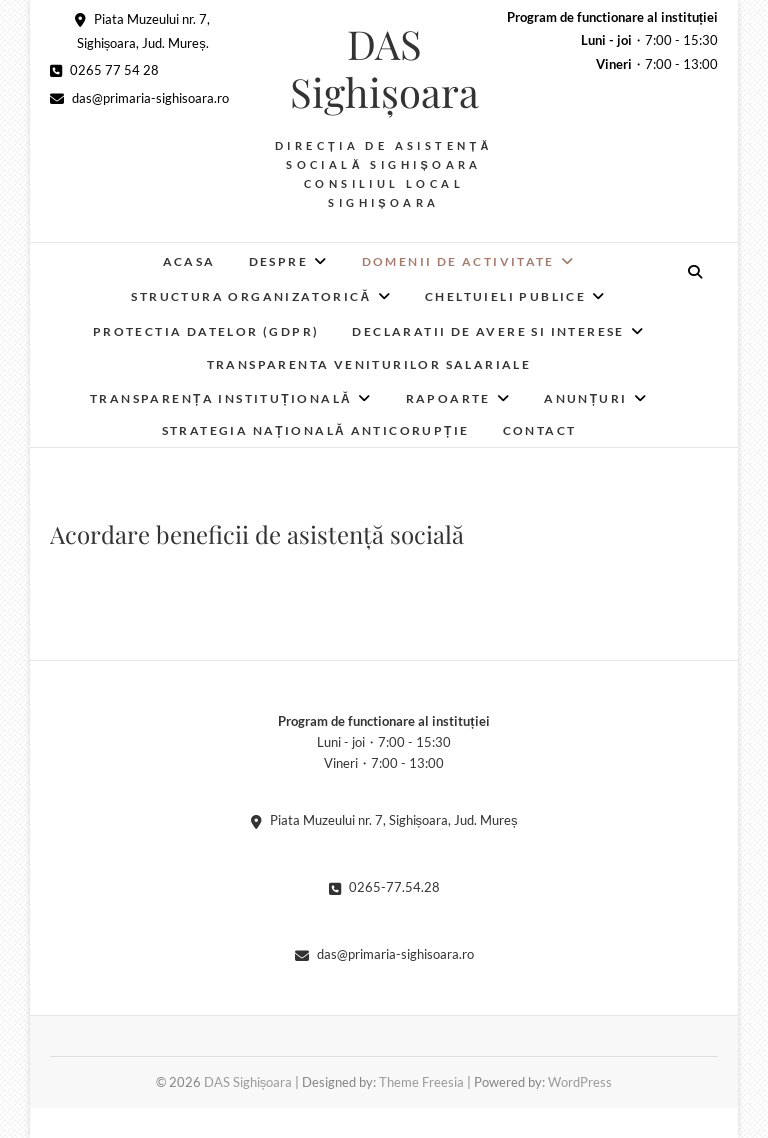 The width and height of the screenshot is (768, 1138). What do you see at coordinates (505, 296) in the screenshot?
I see `Cheltuieli publice` at bounding box center [505, 296].